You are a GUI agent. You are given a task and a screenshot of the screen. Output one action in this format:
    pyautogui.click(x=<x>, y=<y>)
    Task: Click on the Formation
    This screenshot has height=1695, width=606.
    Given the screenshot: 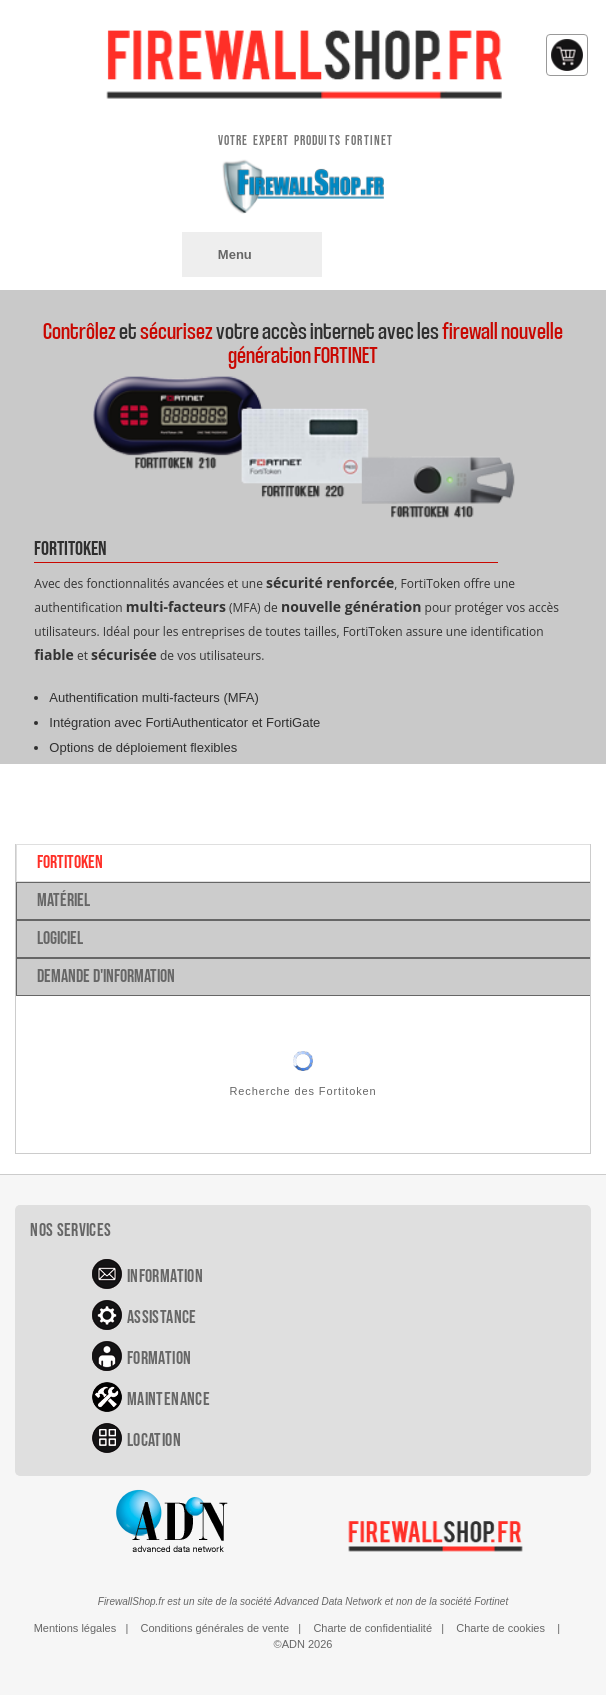 What is the action you would take?
    pyautogui.click(x=159, y=1358)
    